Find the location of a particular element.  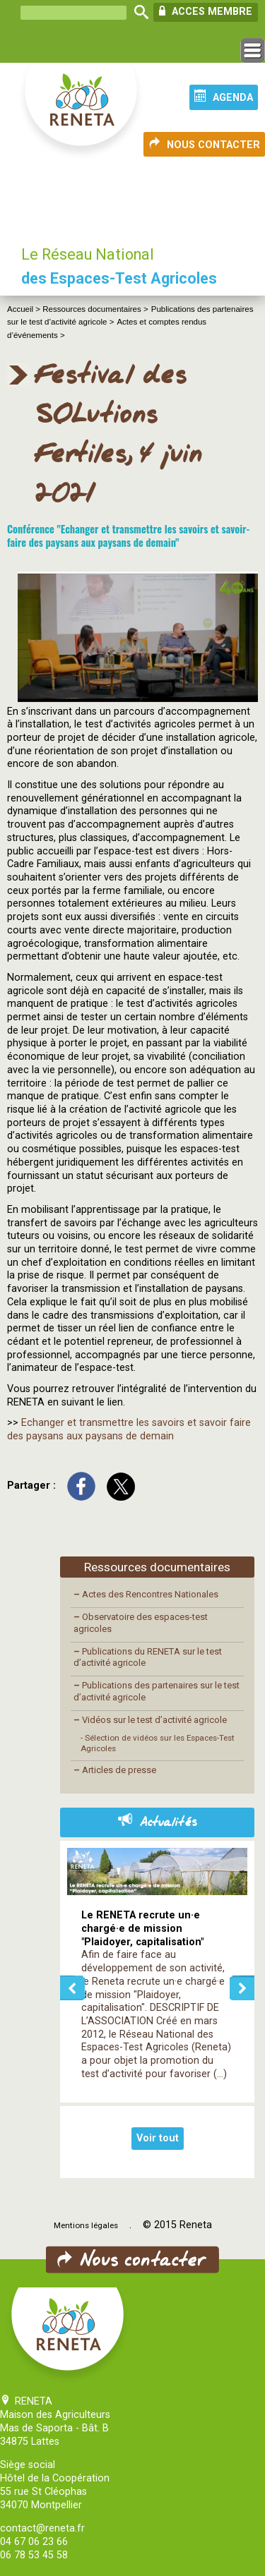

Actes des Rencontres Nationales is located at coordinates (145, 1594).